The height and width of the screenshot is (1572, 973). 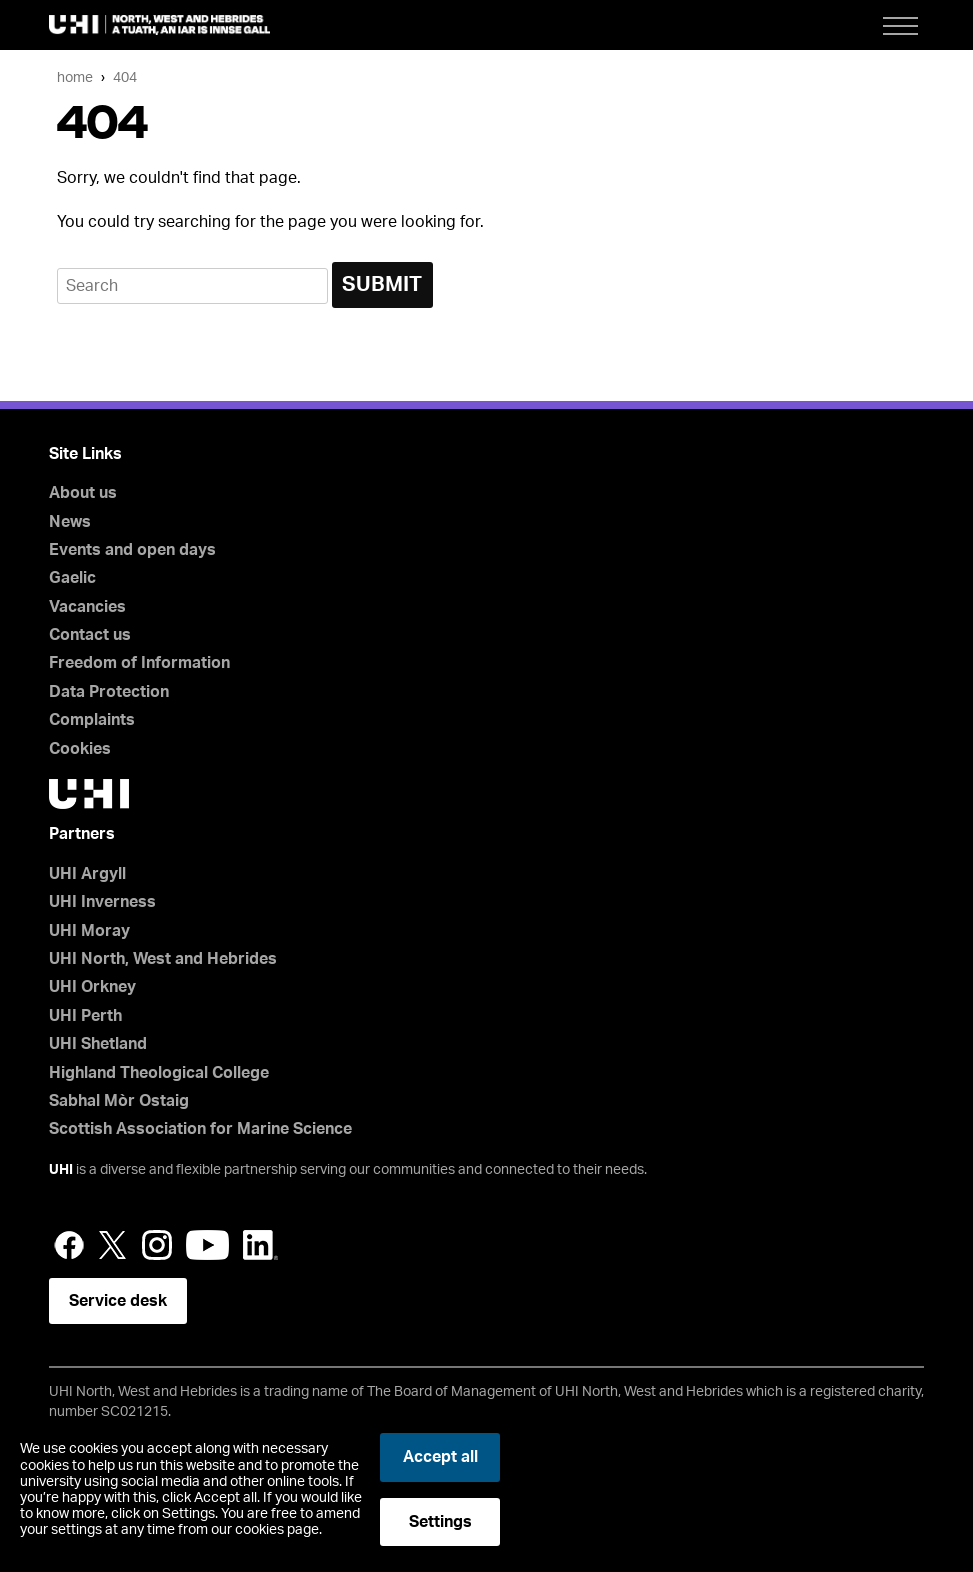 What do you see at coordinates (207, 1245) in the screenshot?
I see `YouTube` at bounding box center [207, 1245].